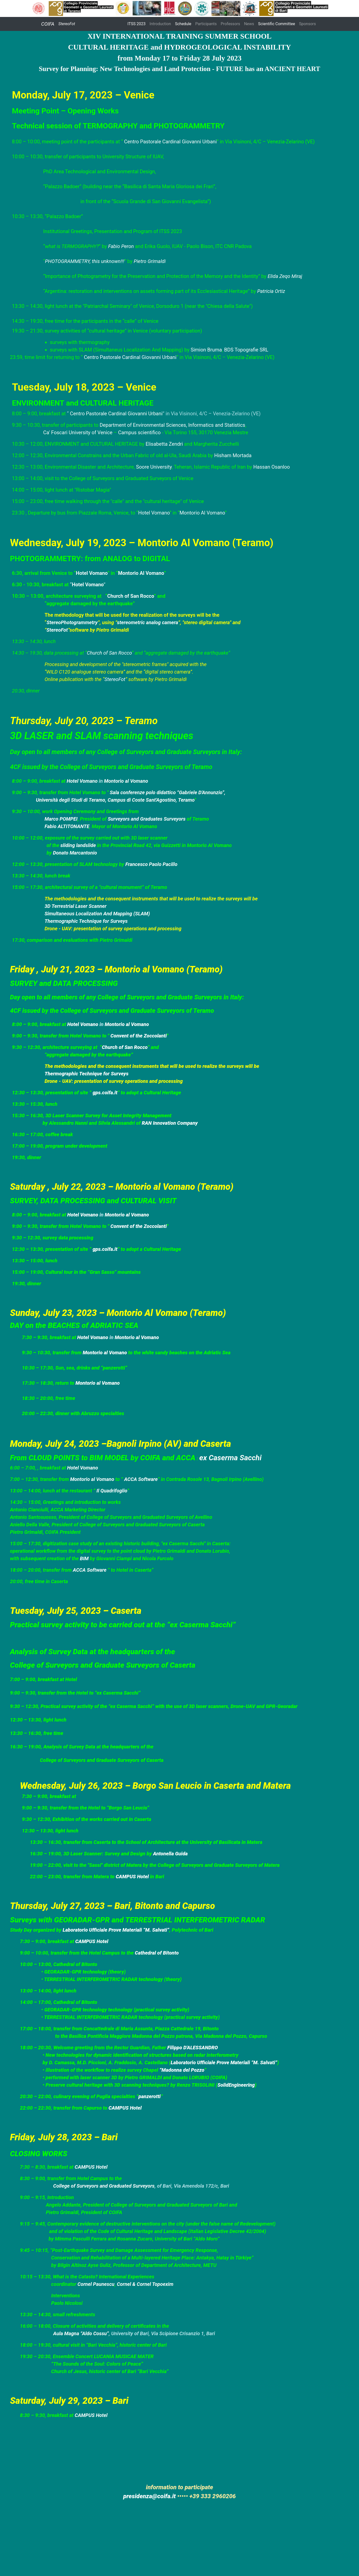 Image resolution: width=359 pixels, height=2576 pixels. Describe the element at coordinates (230, 23) in the screenshot. I see `Professors` at that location.